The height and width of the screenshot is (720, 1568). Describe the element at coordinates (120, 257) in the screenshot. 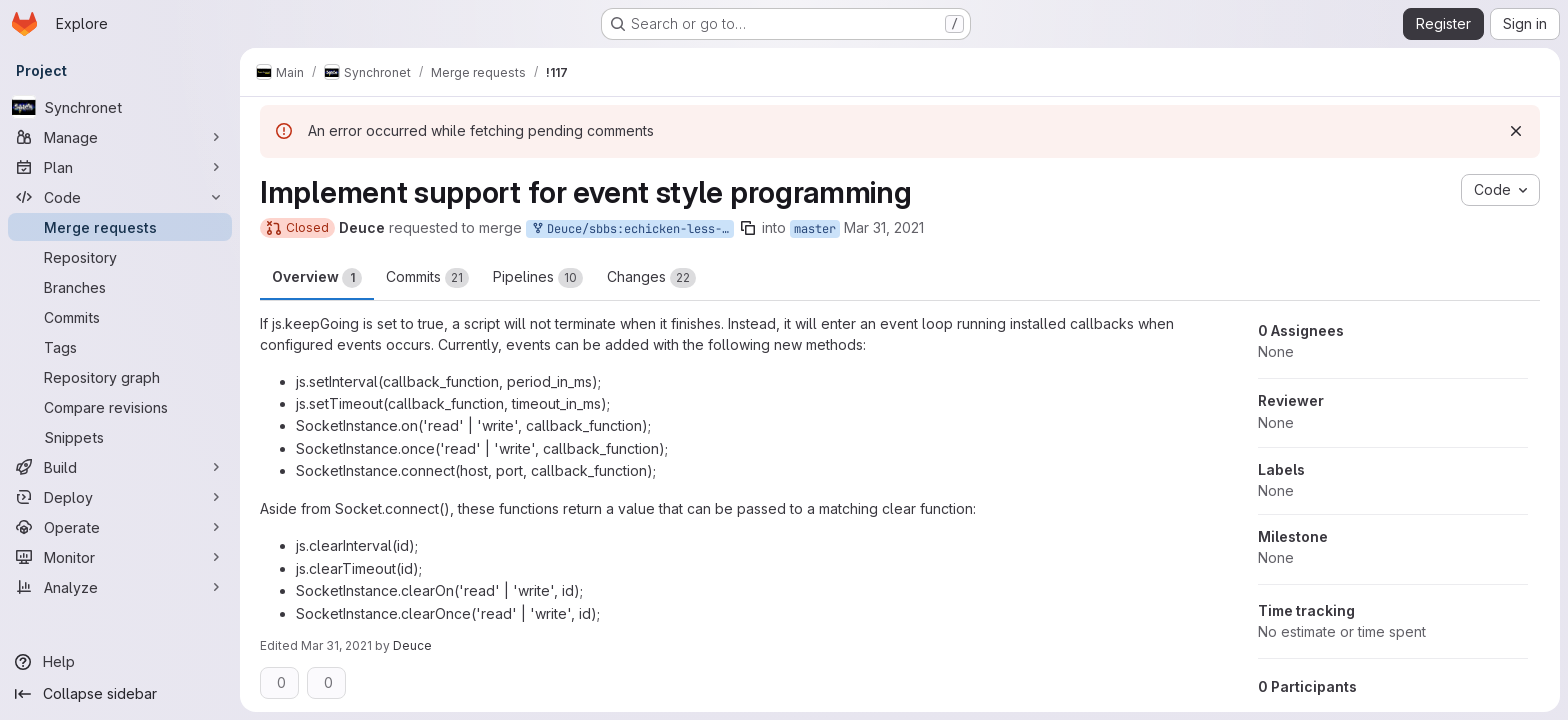

I see `[Repository]` at that location.